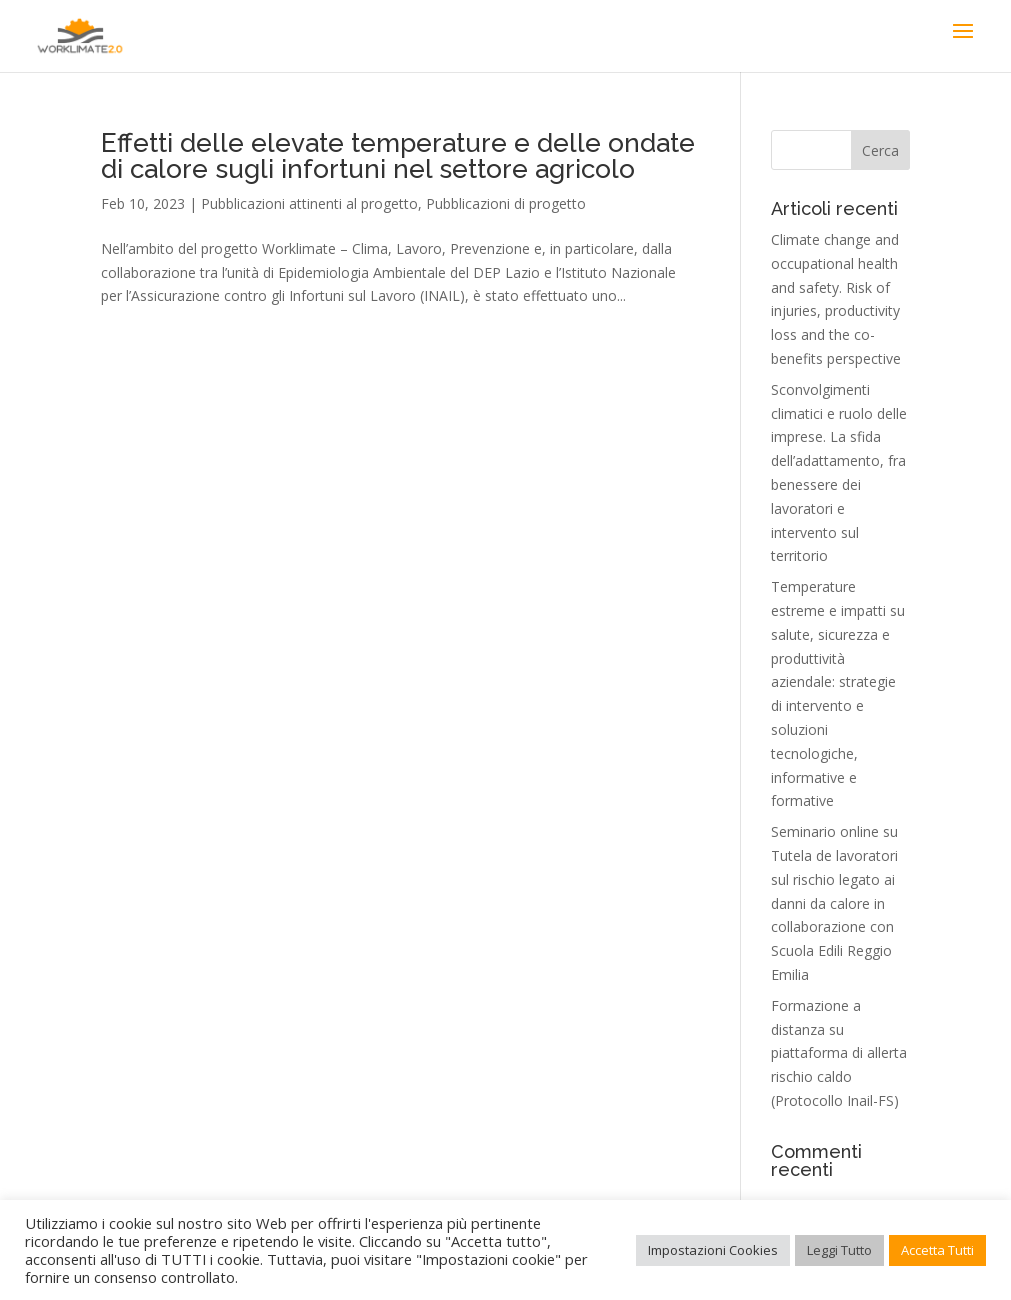 This screenshot has width=1011, height=1300. Describe the element at coordinates (398, 156) in the screenshot. I see `Effetti delle elevate temperature e delle ondate di calore sugli infortuni nel settore agricolo` at that location.